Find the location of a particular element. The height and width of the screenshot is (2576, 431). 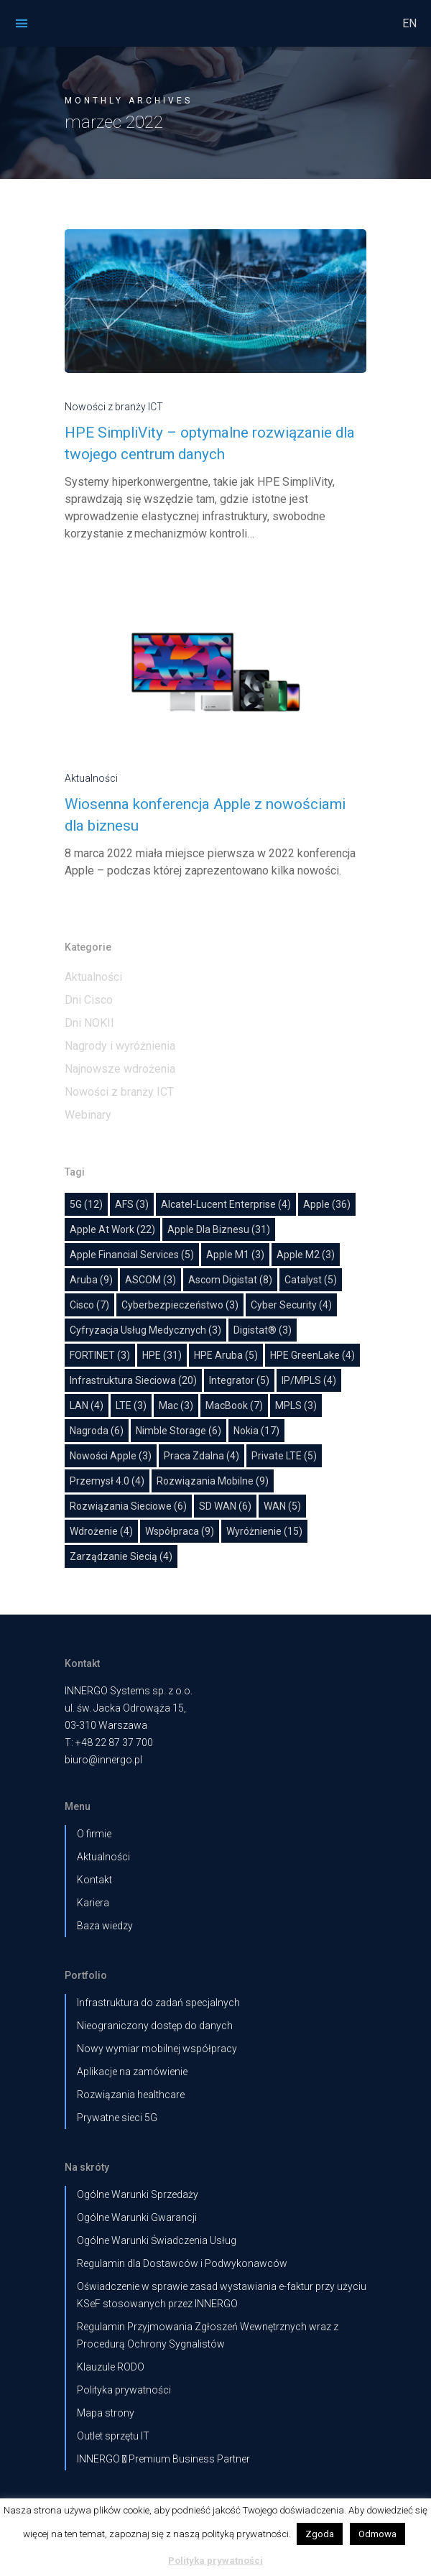

Apple [Apple (36 elementów)] is located at coordinates (327, 1204).